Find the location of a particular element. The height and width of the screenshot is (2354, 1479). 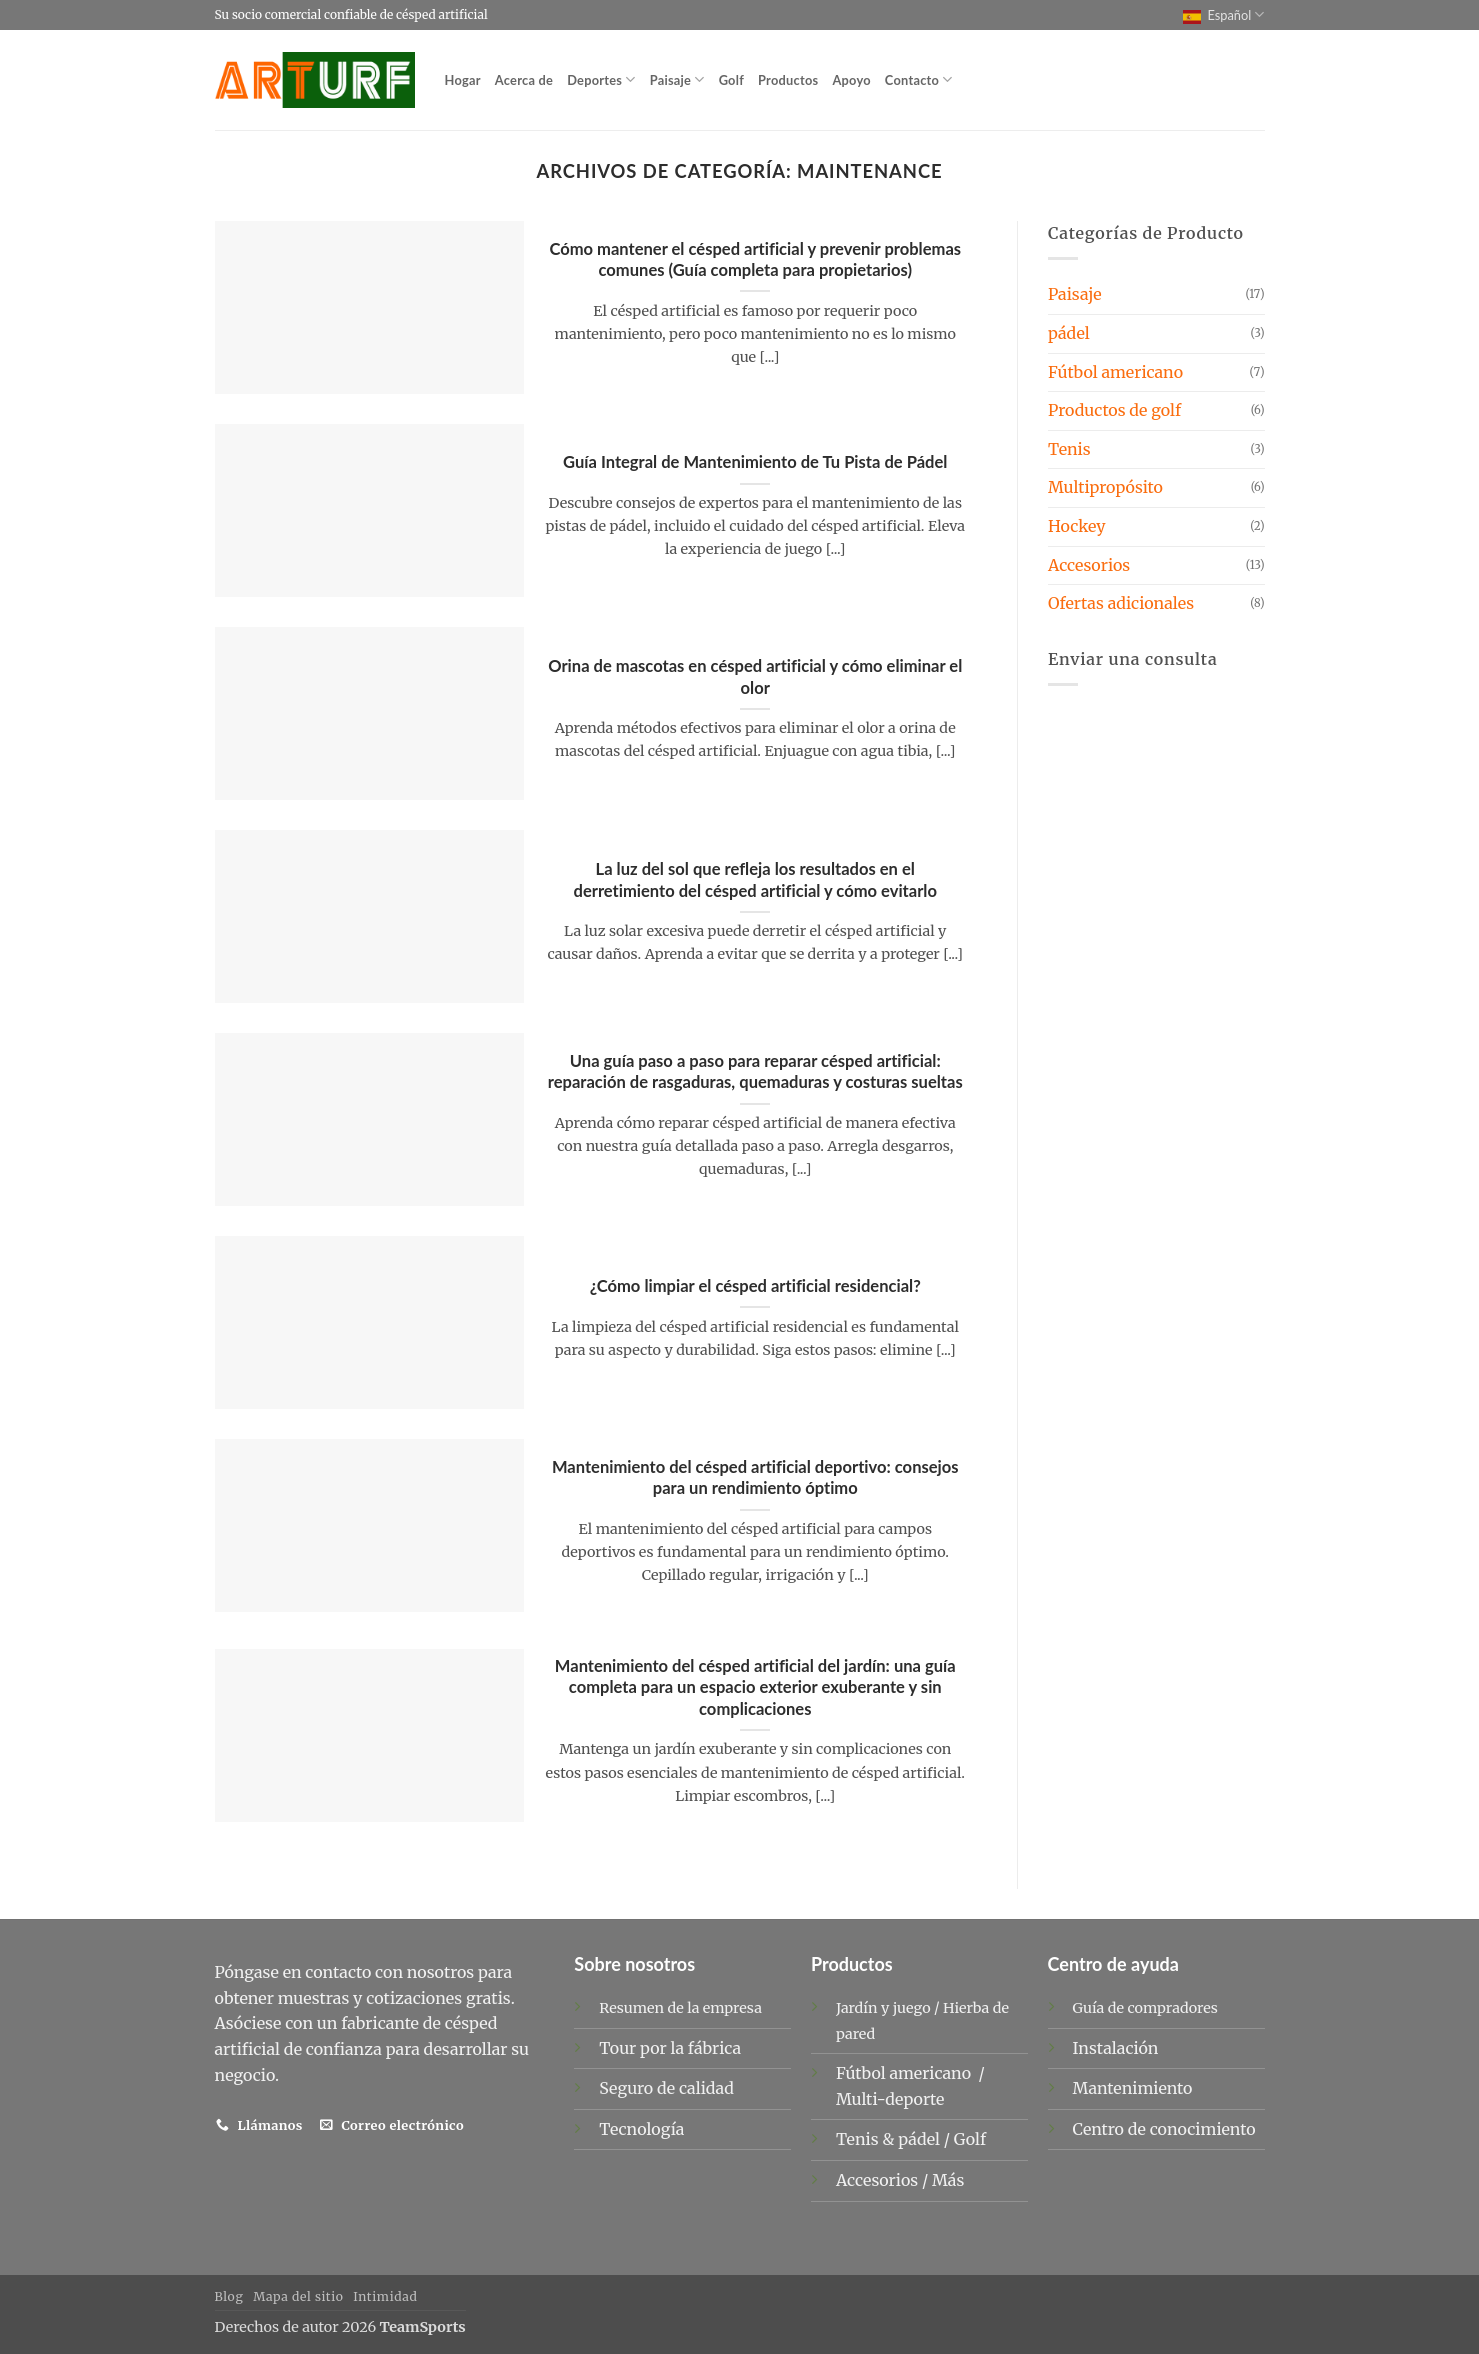

pádel is located at coordinates (1069, 333).